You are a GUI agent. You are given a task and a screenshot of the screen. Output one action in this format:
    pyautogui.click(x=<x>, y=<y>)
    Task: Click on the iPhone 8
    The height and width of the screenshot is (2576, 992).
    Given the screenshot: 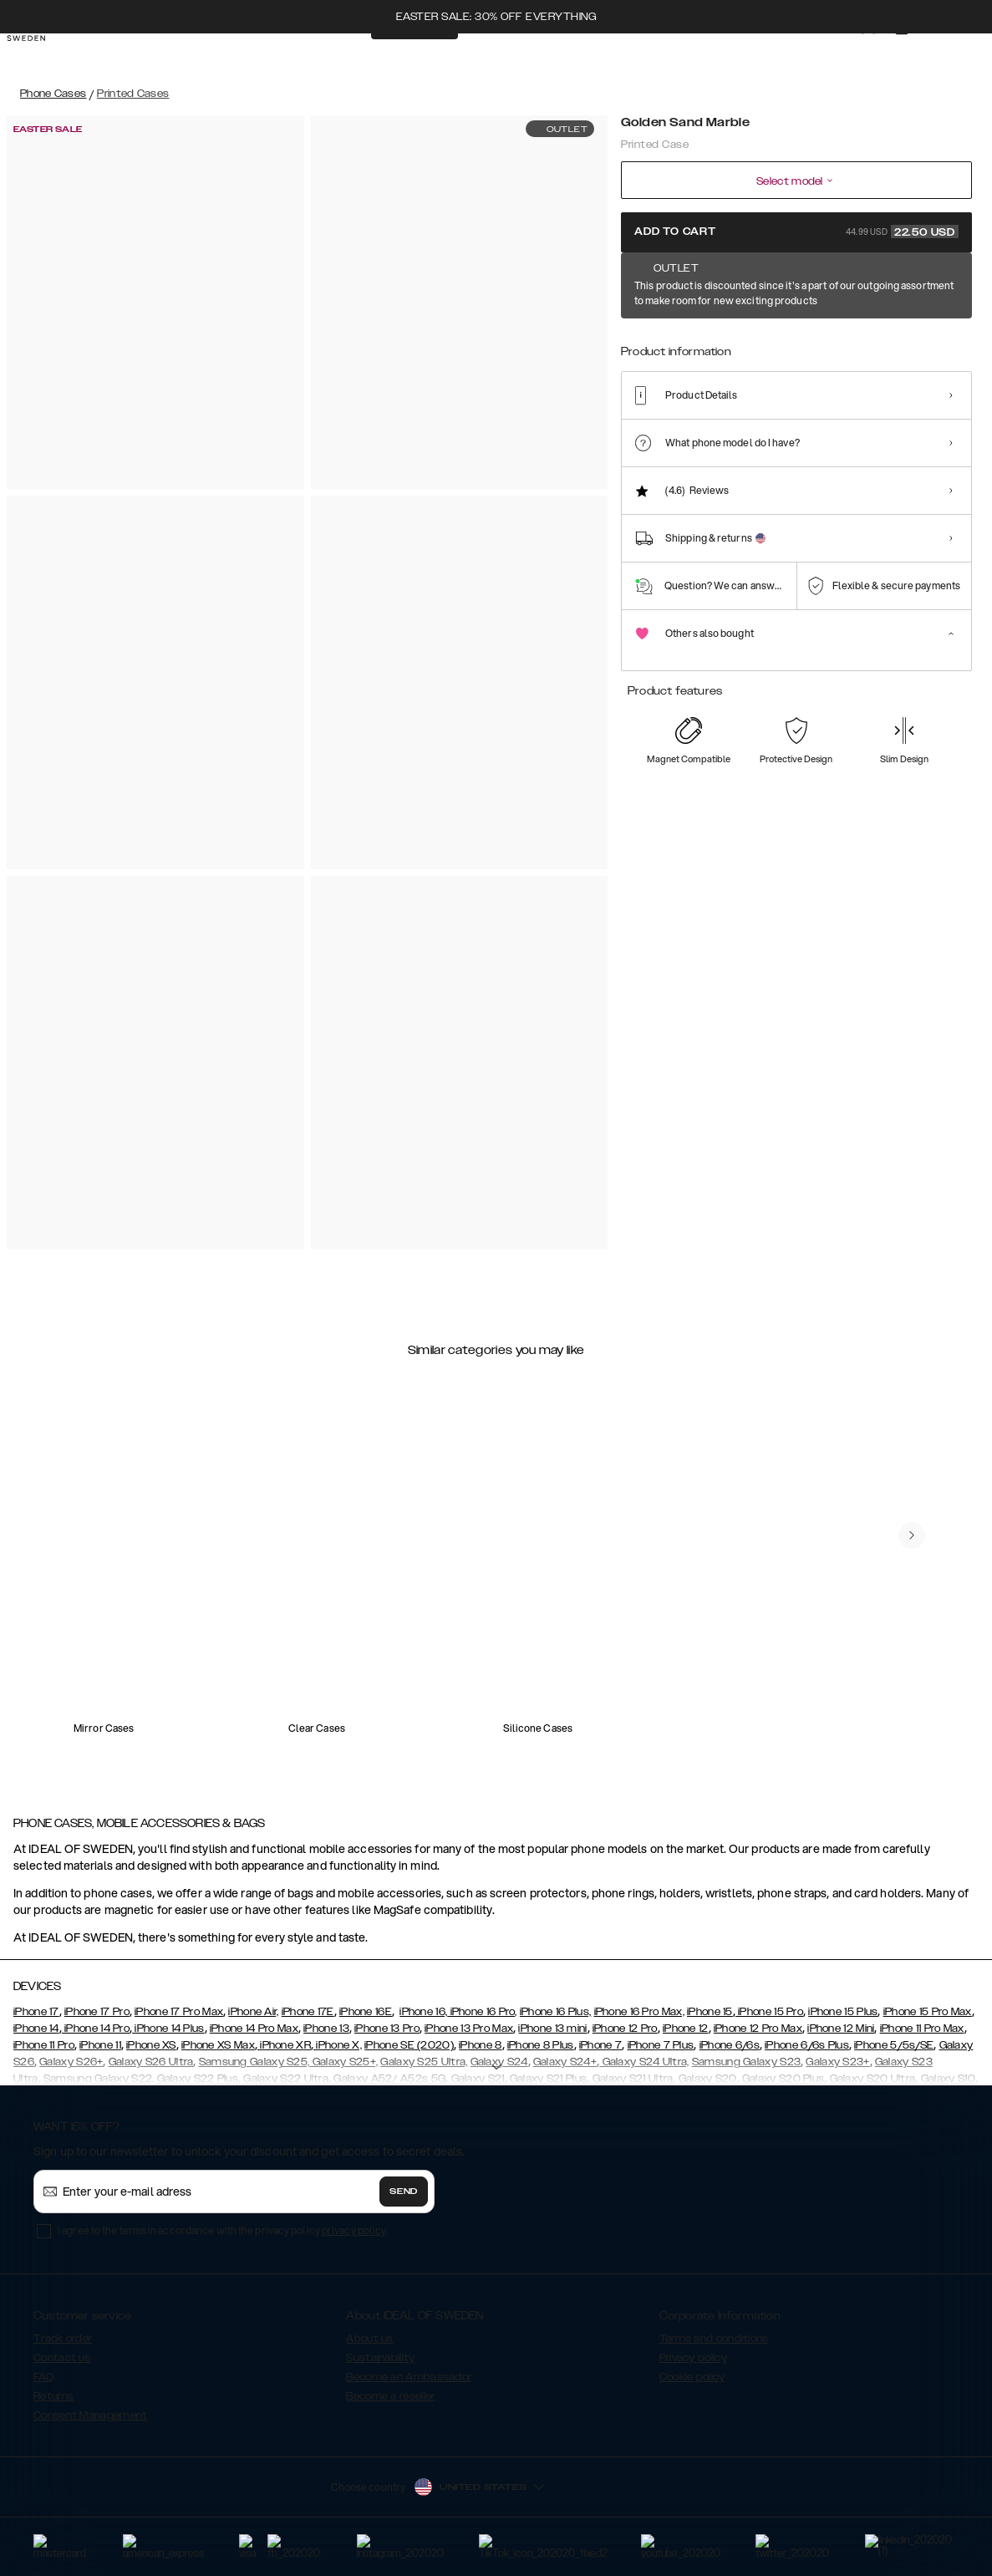 What is the action you would take?
    pyautogui.click(x=480, y=2045)
    